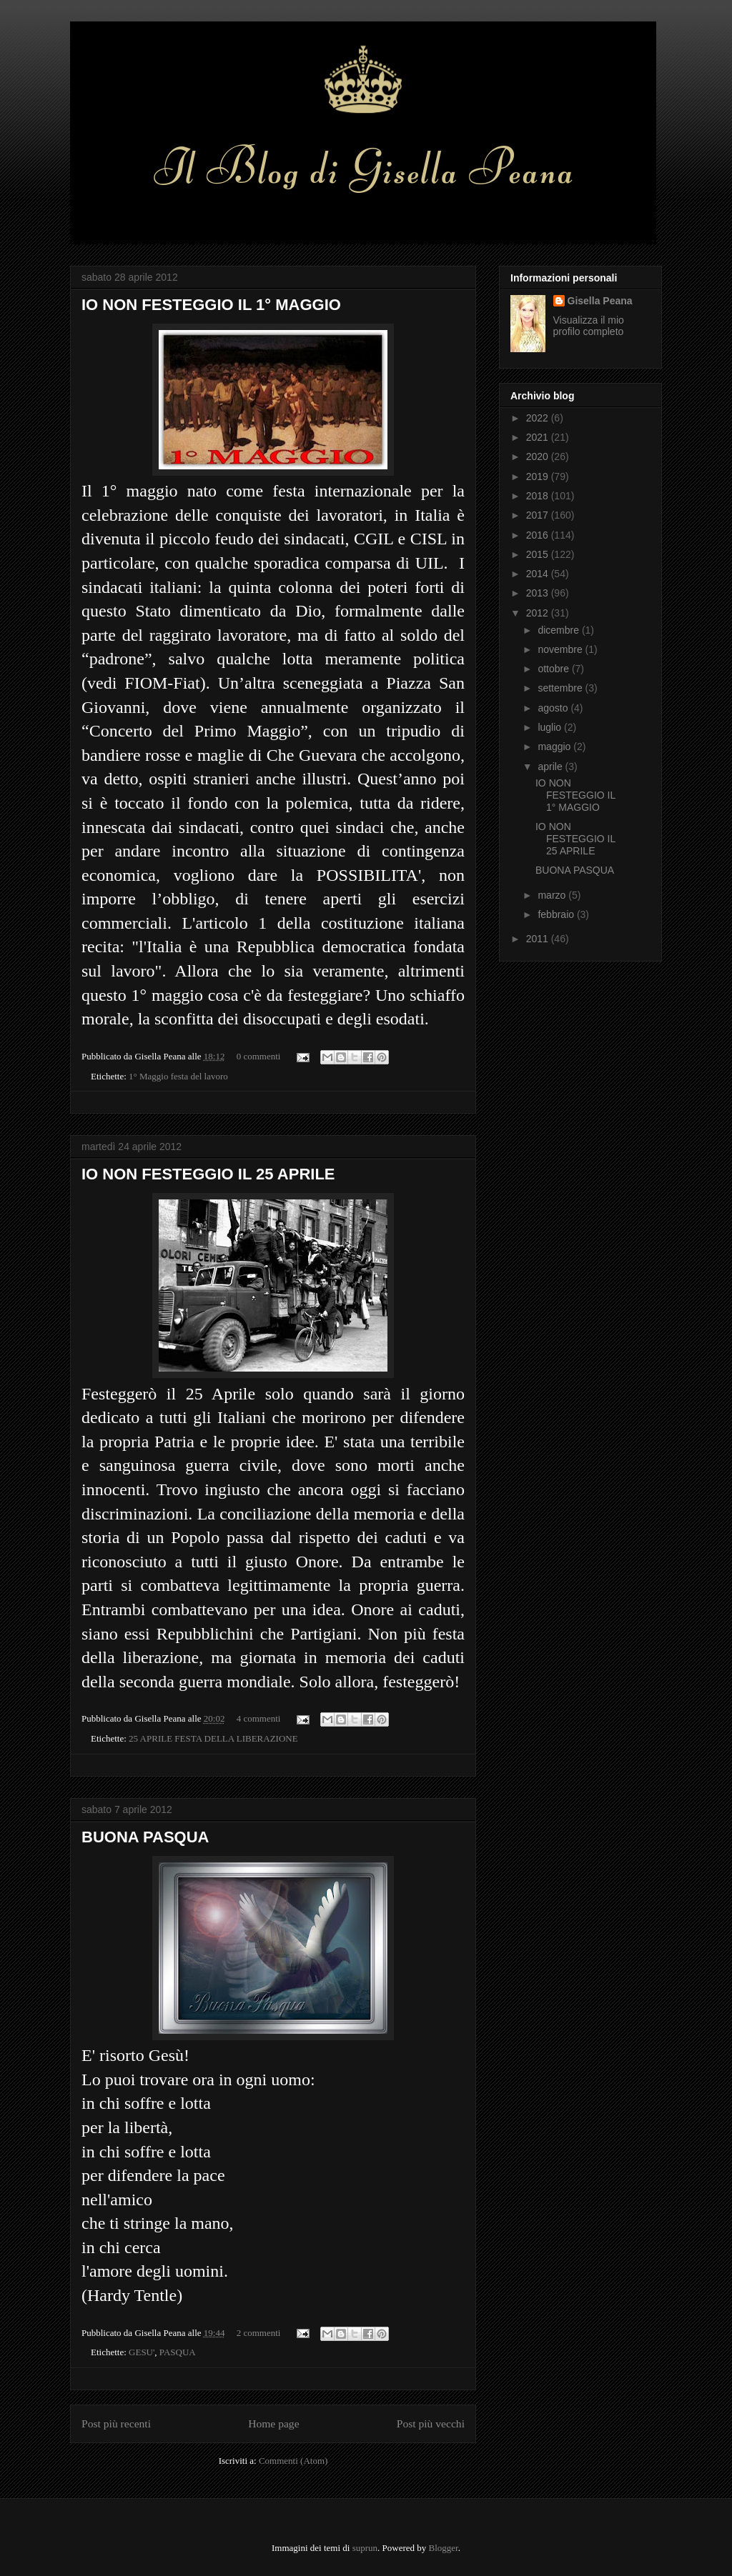 This screenshot has height=2576, width=732. Describe the element at coordinates (213, 1738) in the screenshot. I see `25 APRILE FESTA DELLA LIBERAZIONE` at that location.